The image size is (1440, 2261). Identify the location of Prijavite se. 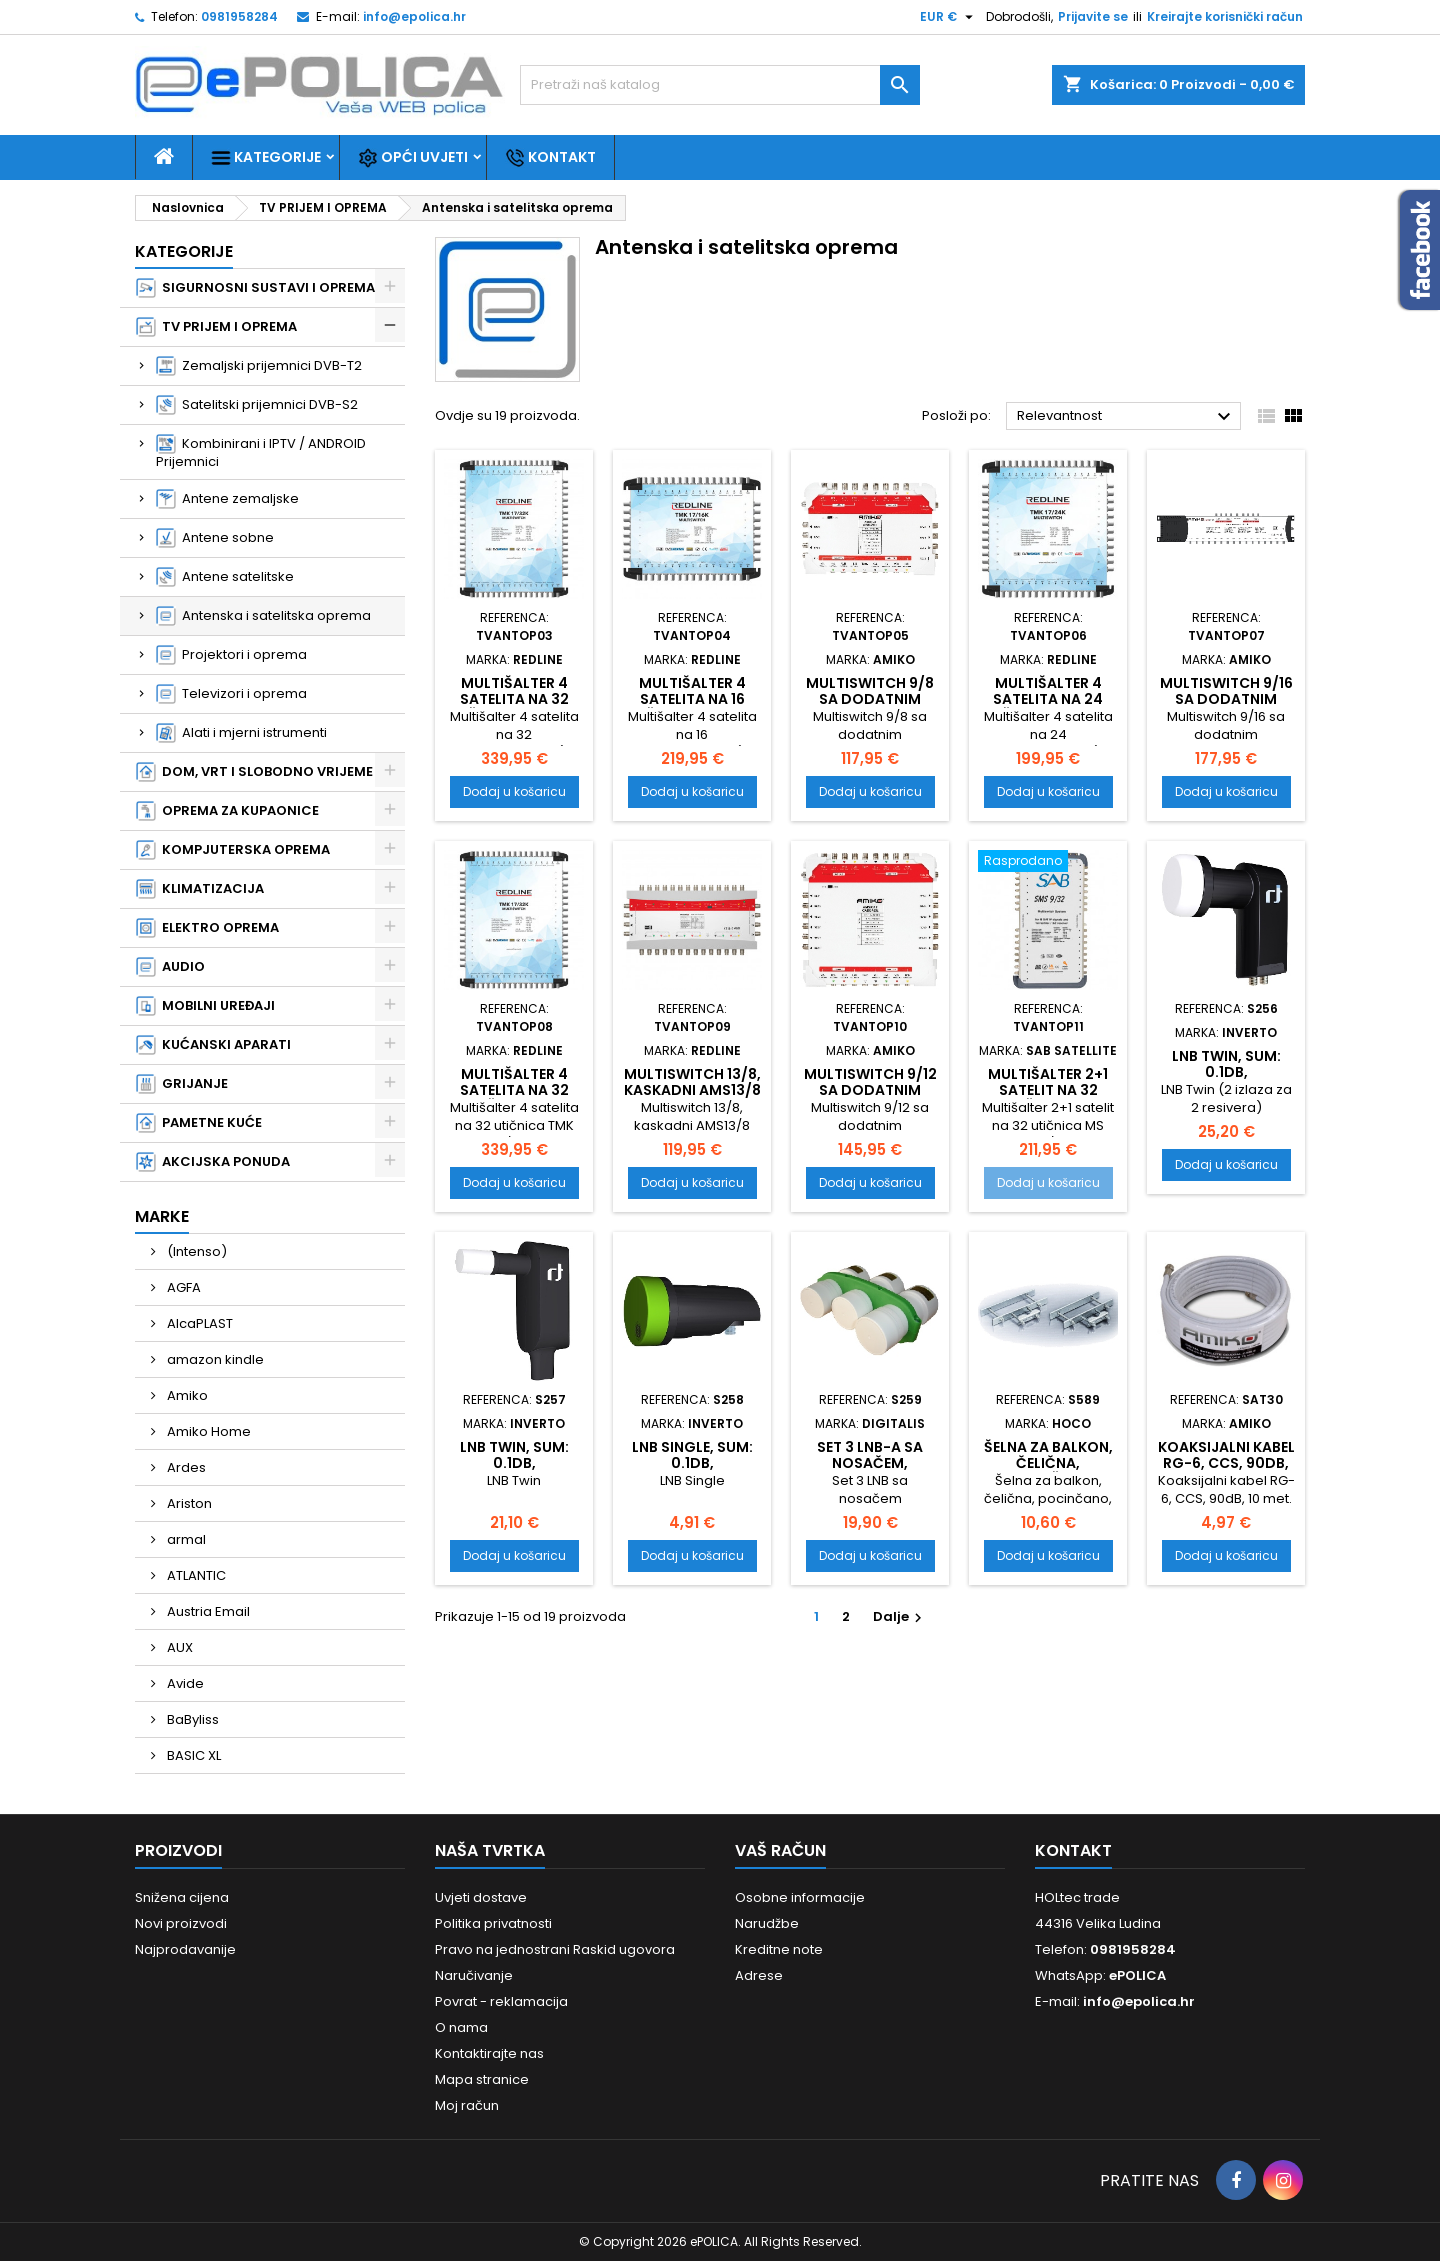
(1093, 16).